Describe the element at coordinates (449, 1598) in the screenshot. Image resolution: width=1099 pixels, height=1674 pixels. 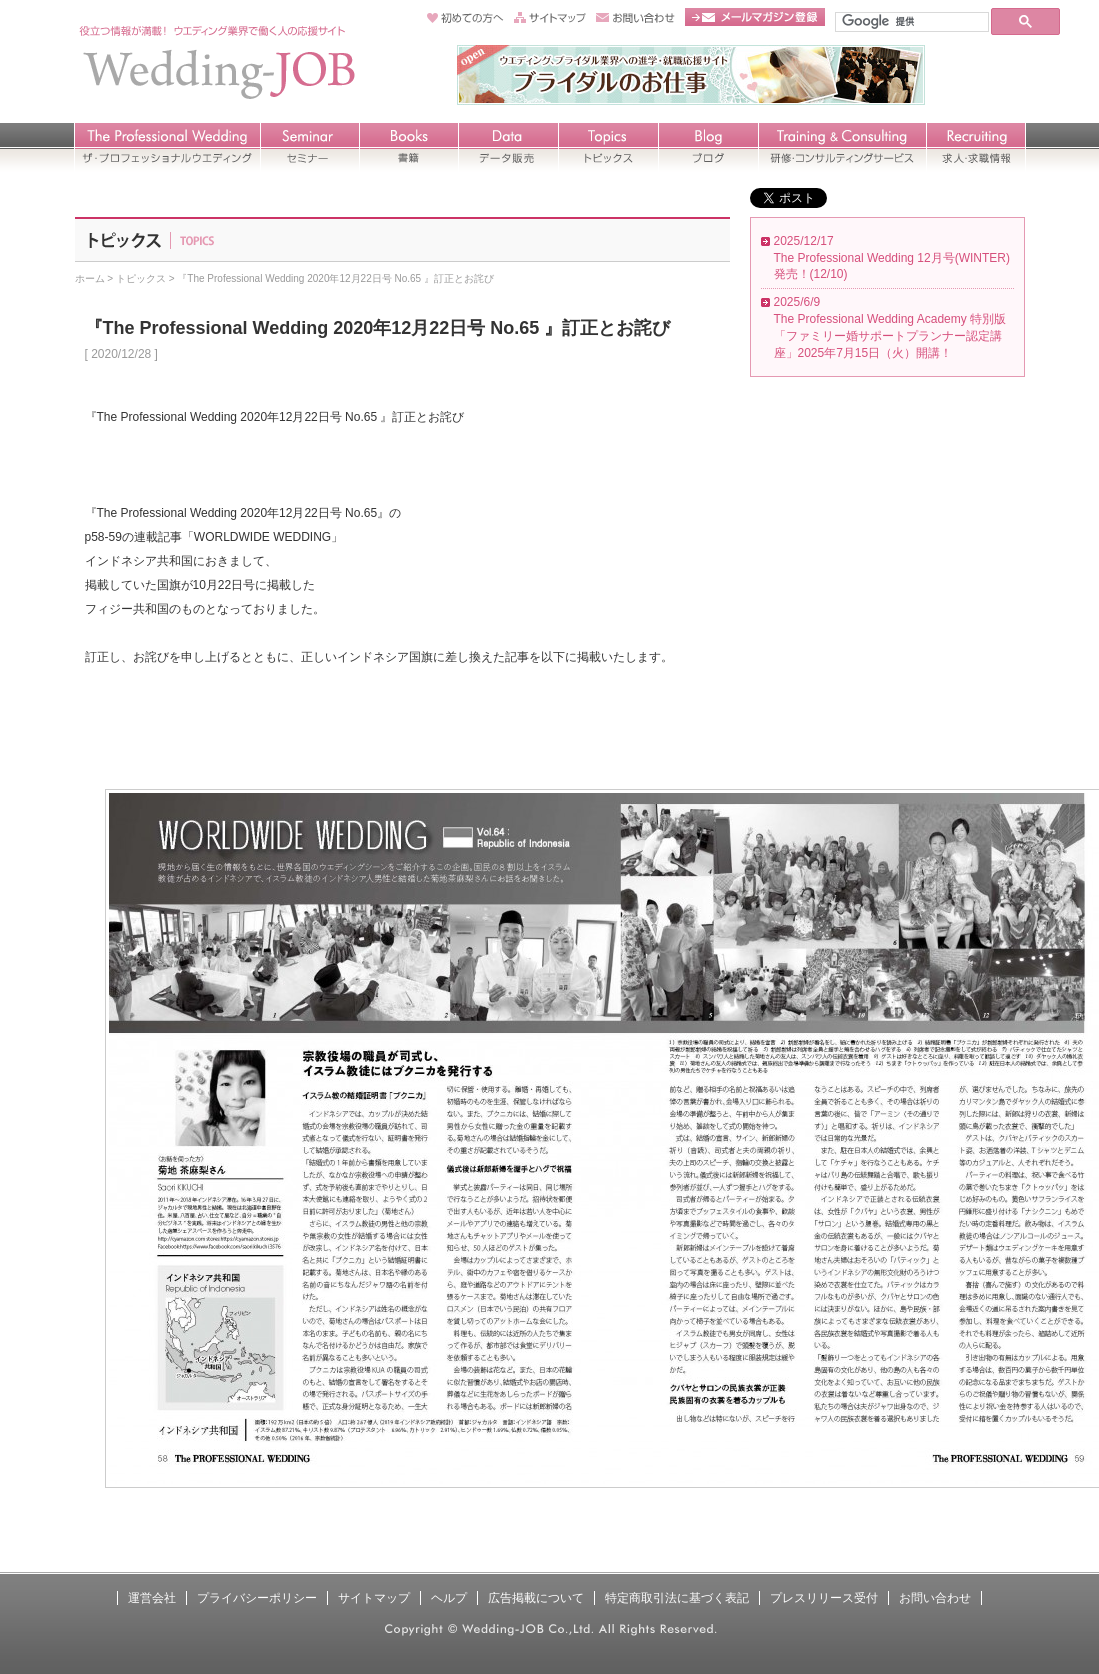
I see `ヘルプ` at that location.